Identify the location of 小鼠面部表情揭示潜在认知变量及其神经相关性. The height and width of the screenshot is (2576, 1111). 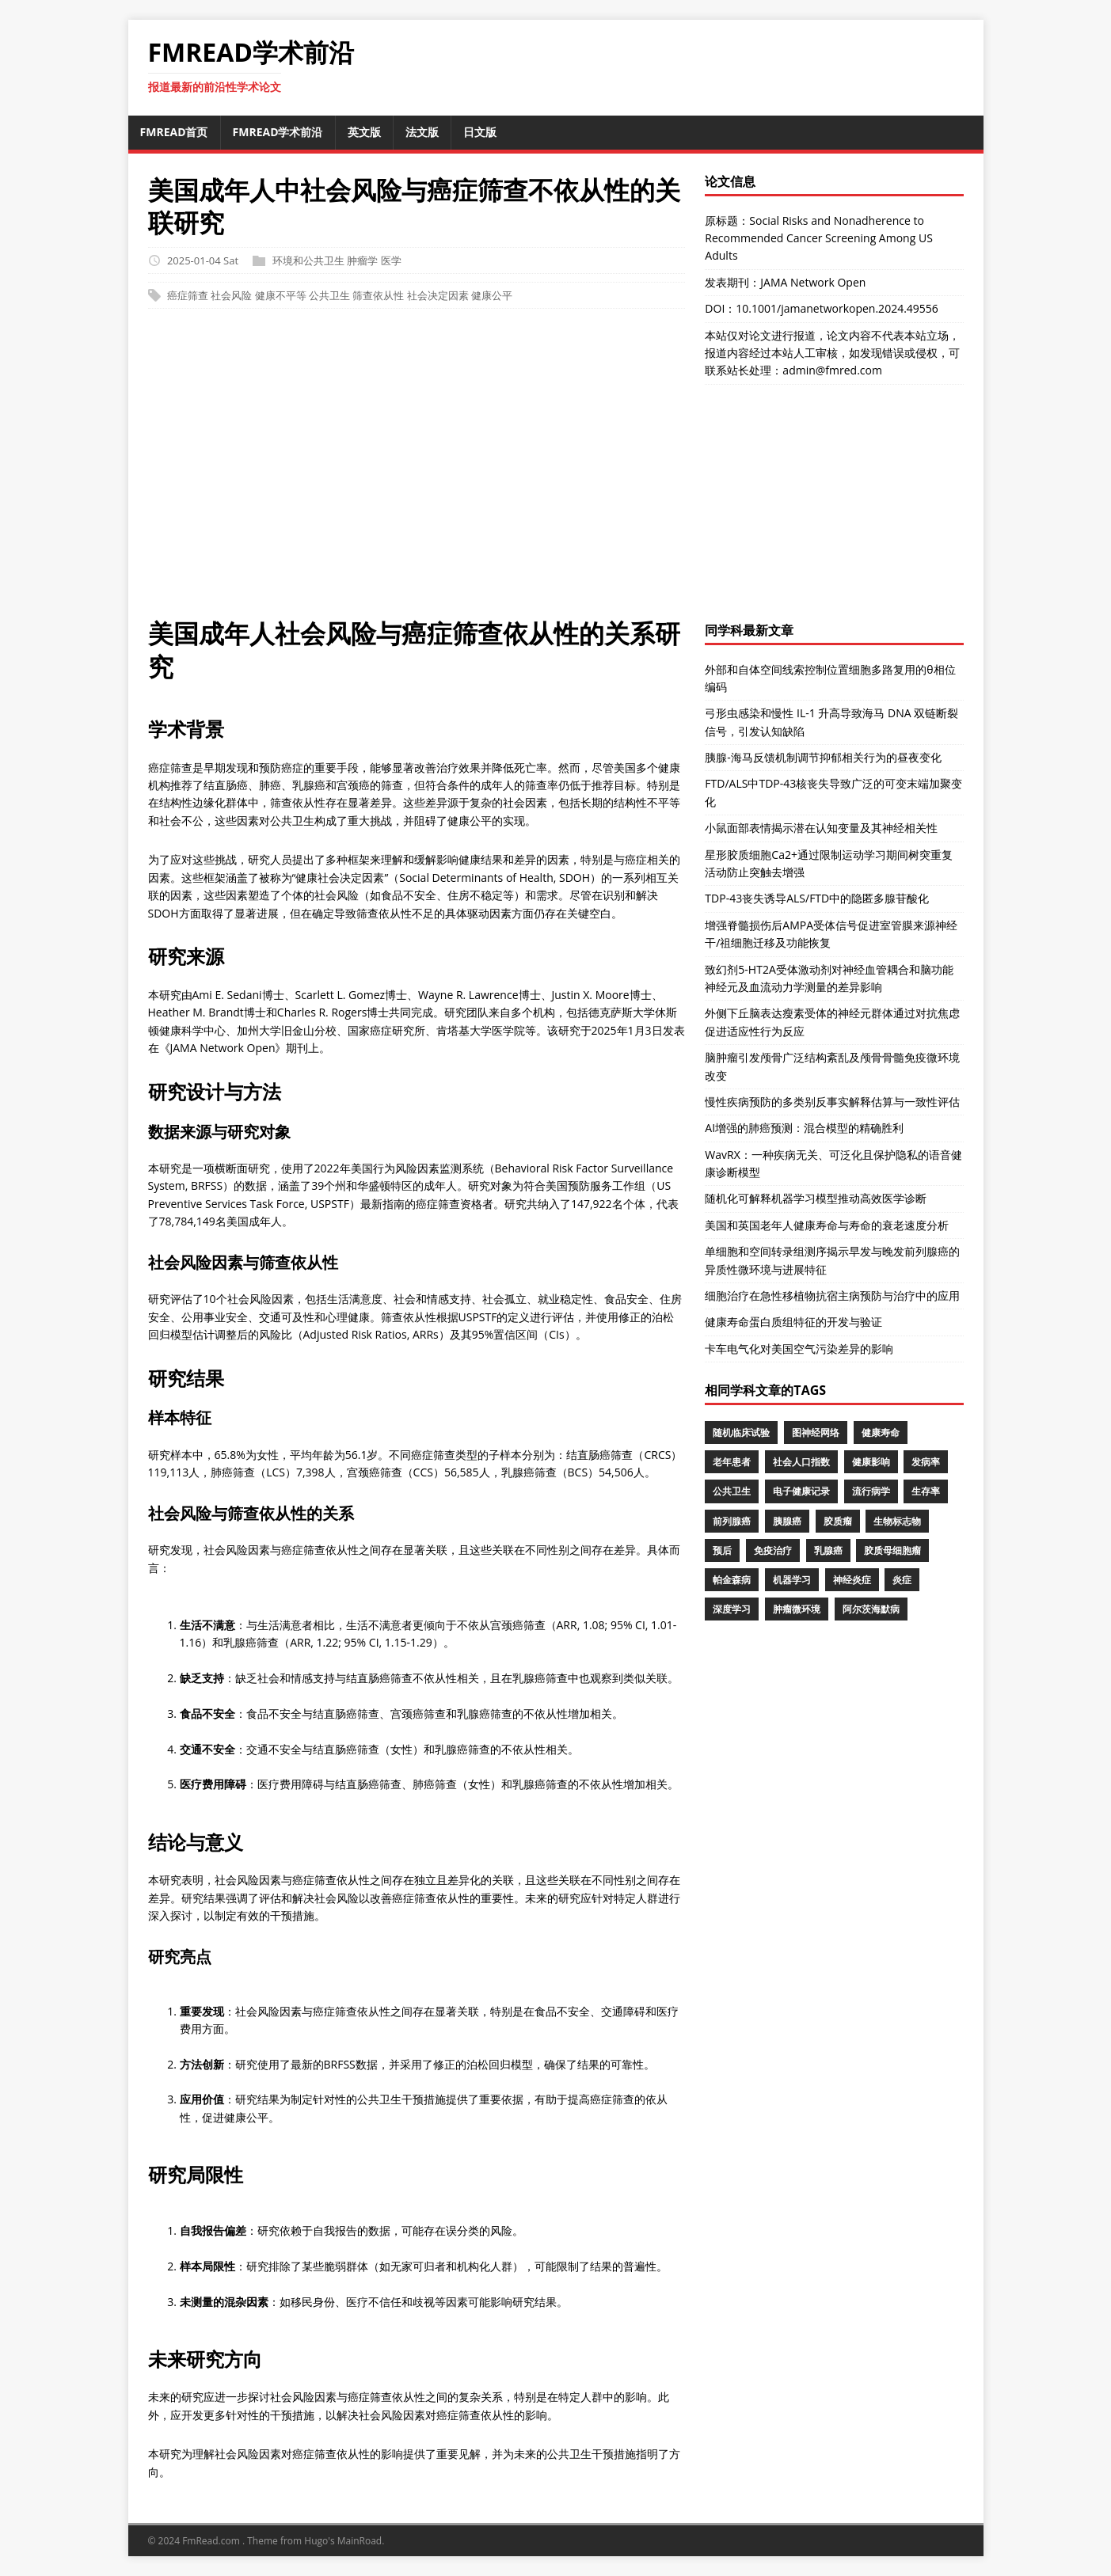
(821, 827).